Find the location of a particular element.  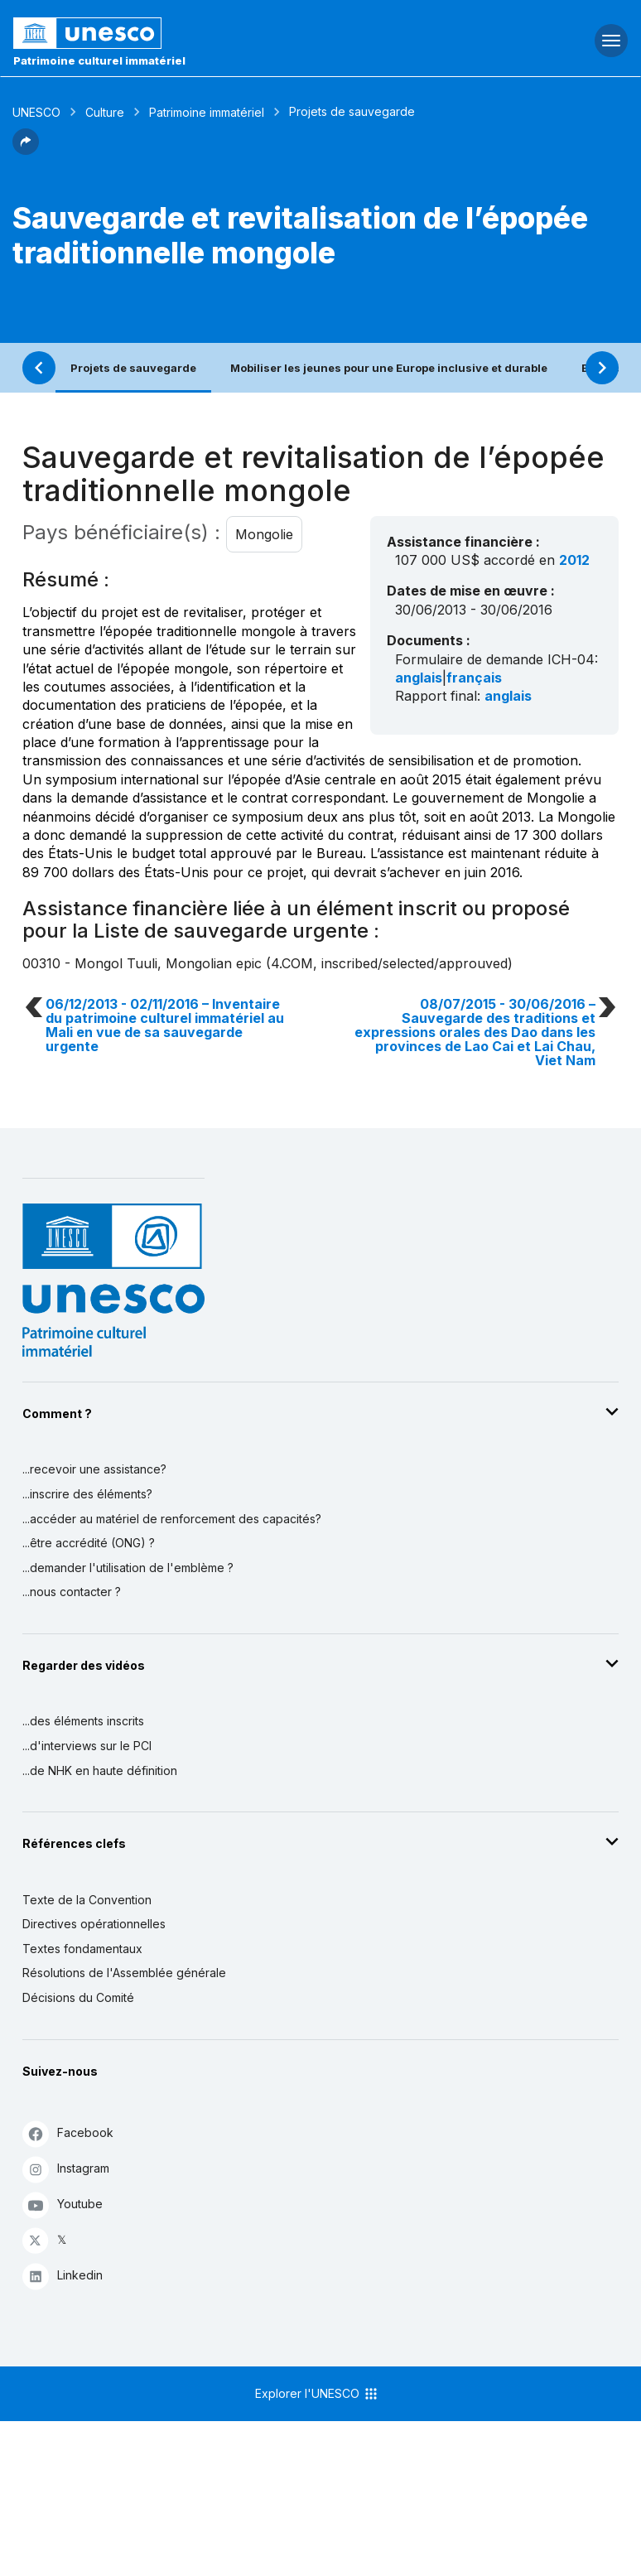

Texte de la Convention is located at coordinates (87, 1900).